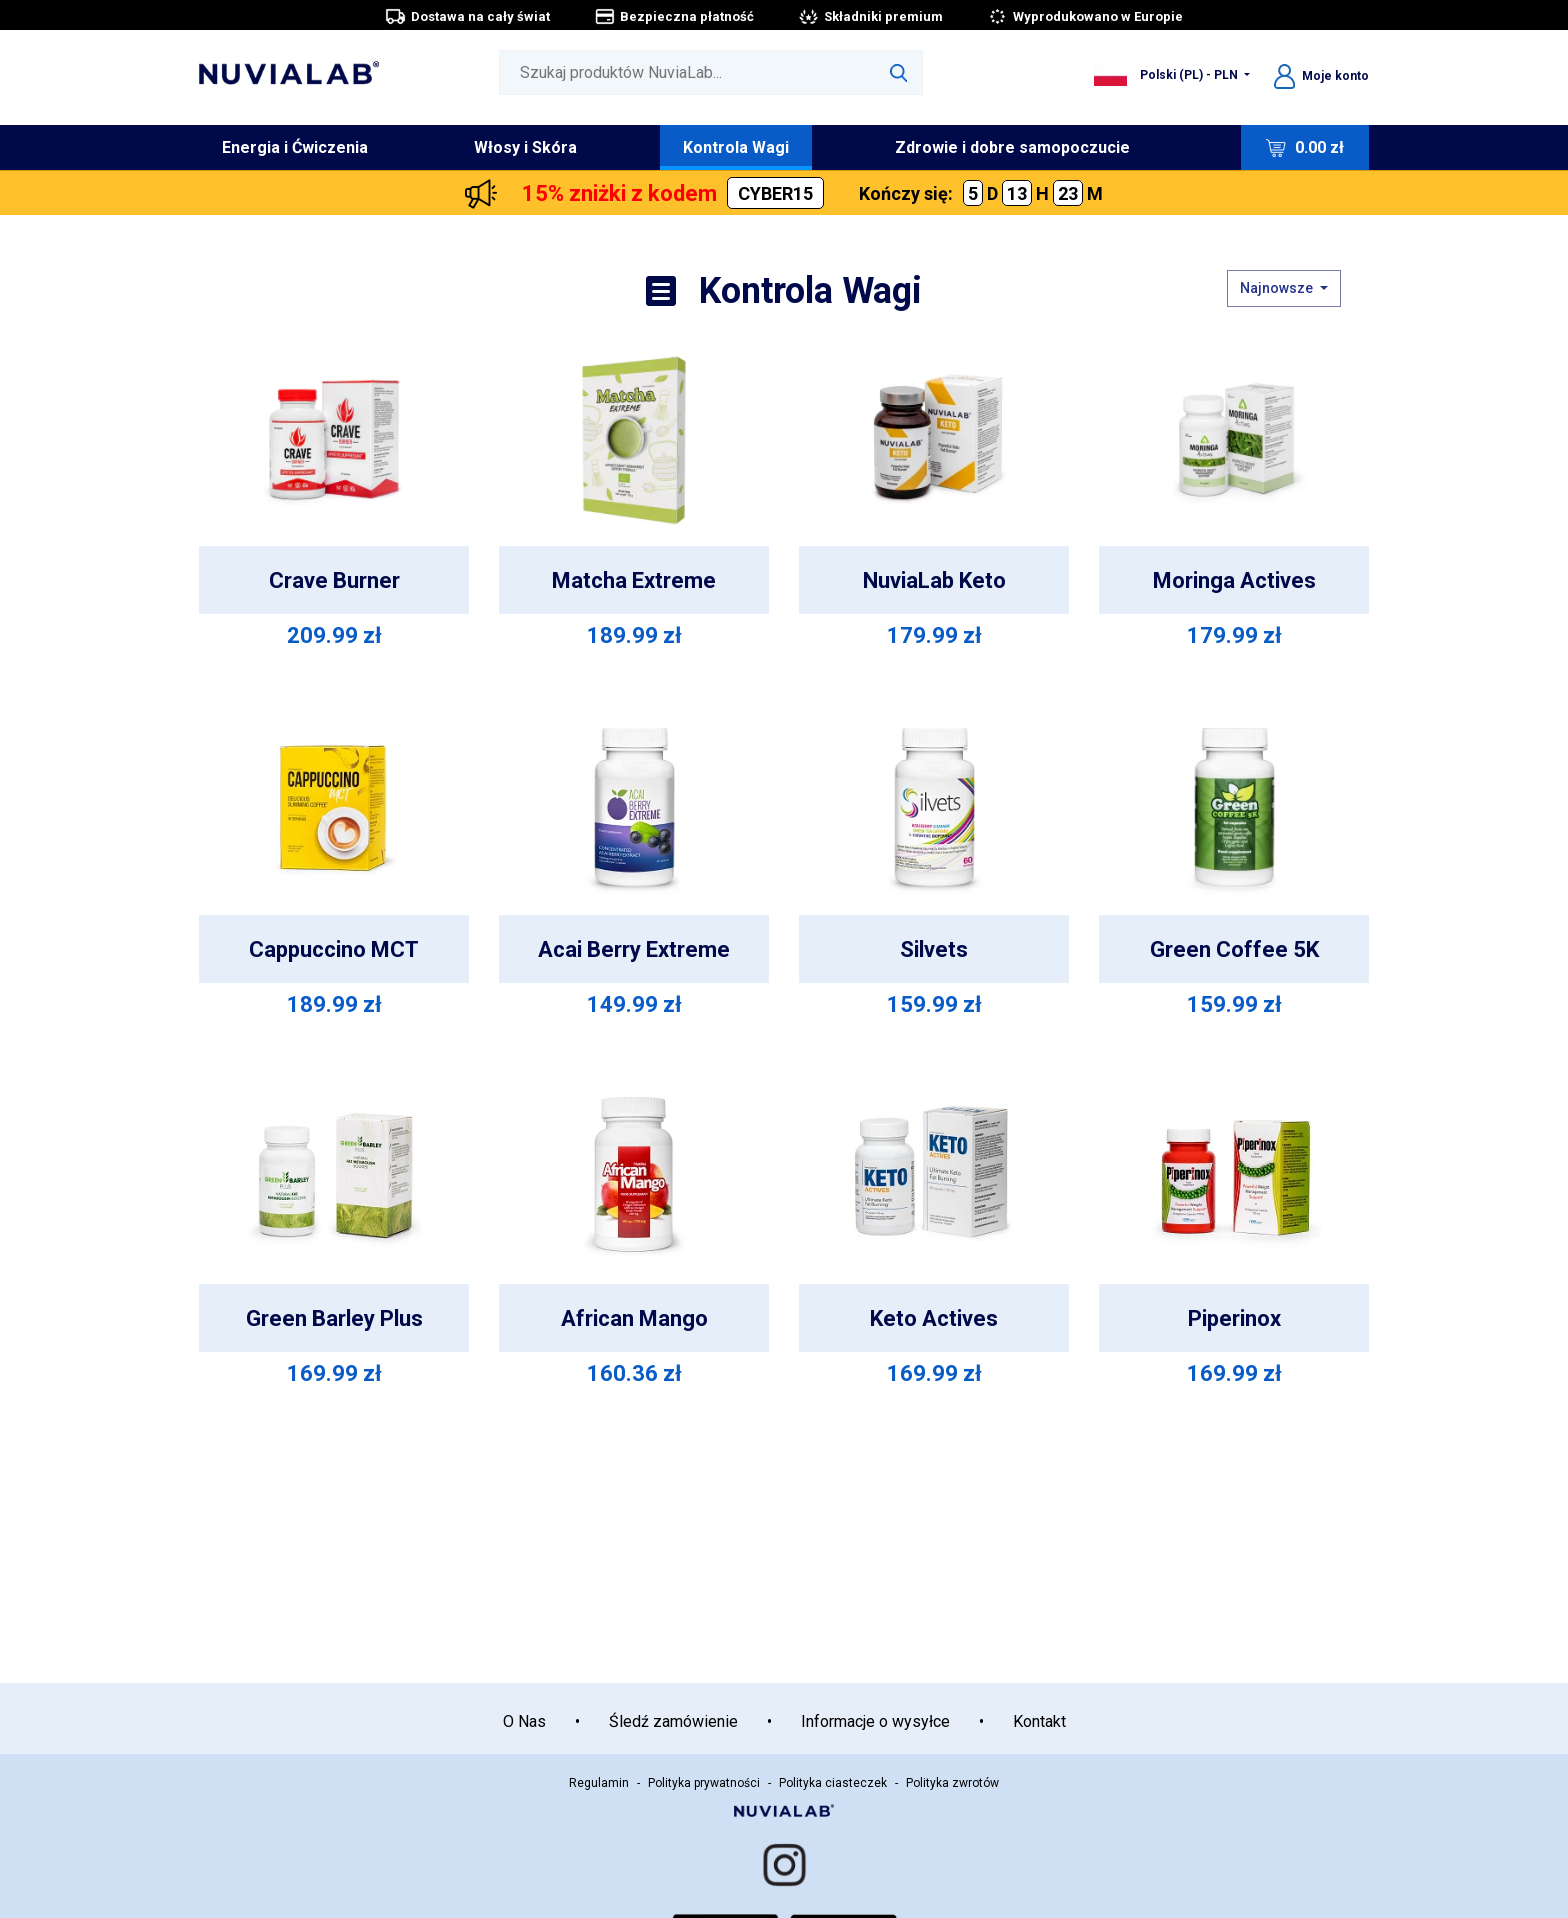  Describe the element at coordinates (1321, 76) in the screenshot. I see `Moje konto` at that location.